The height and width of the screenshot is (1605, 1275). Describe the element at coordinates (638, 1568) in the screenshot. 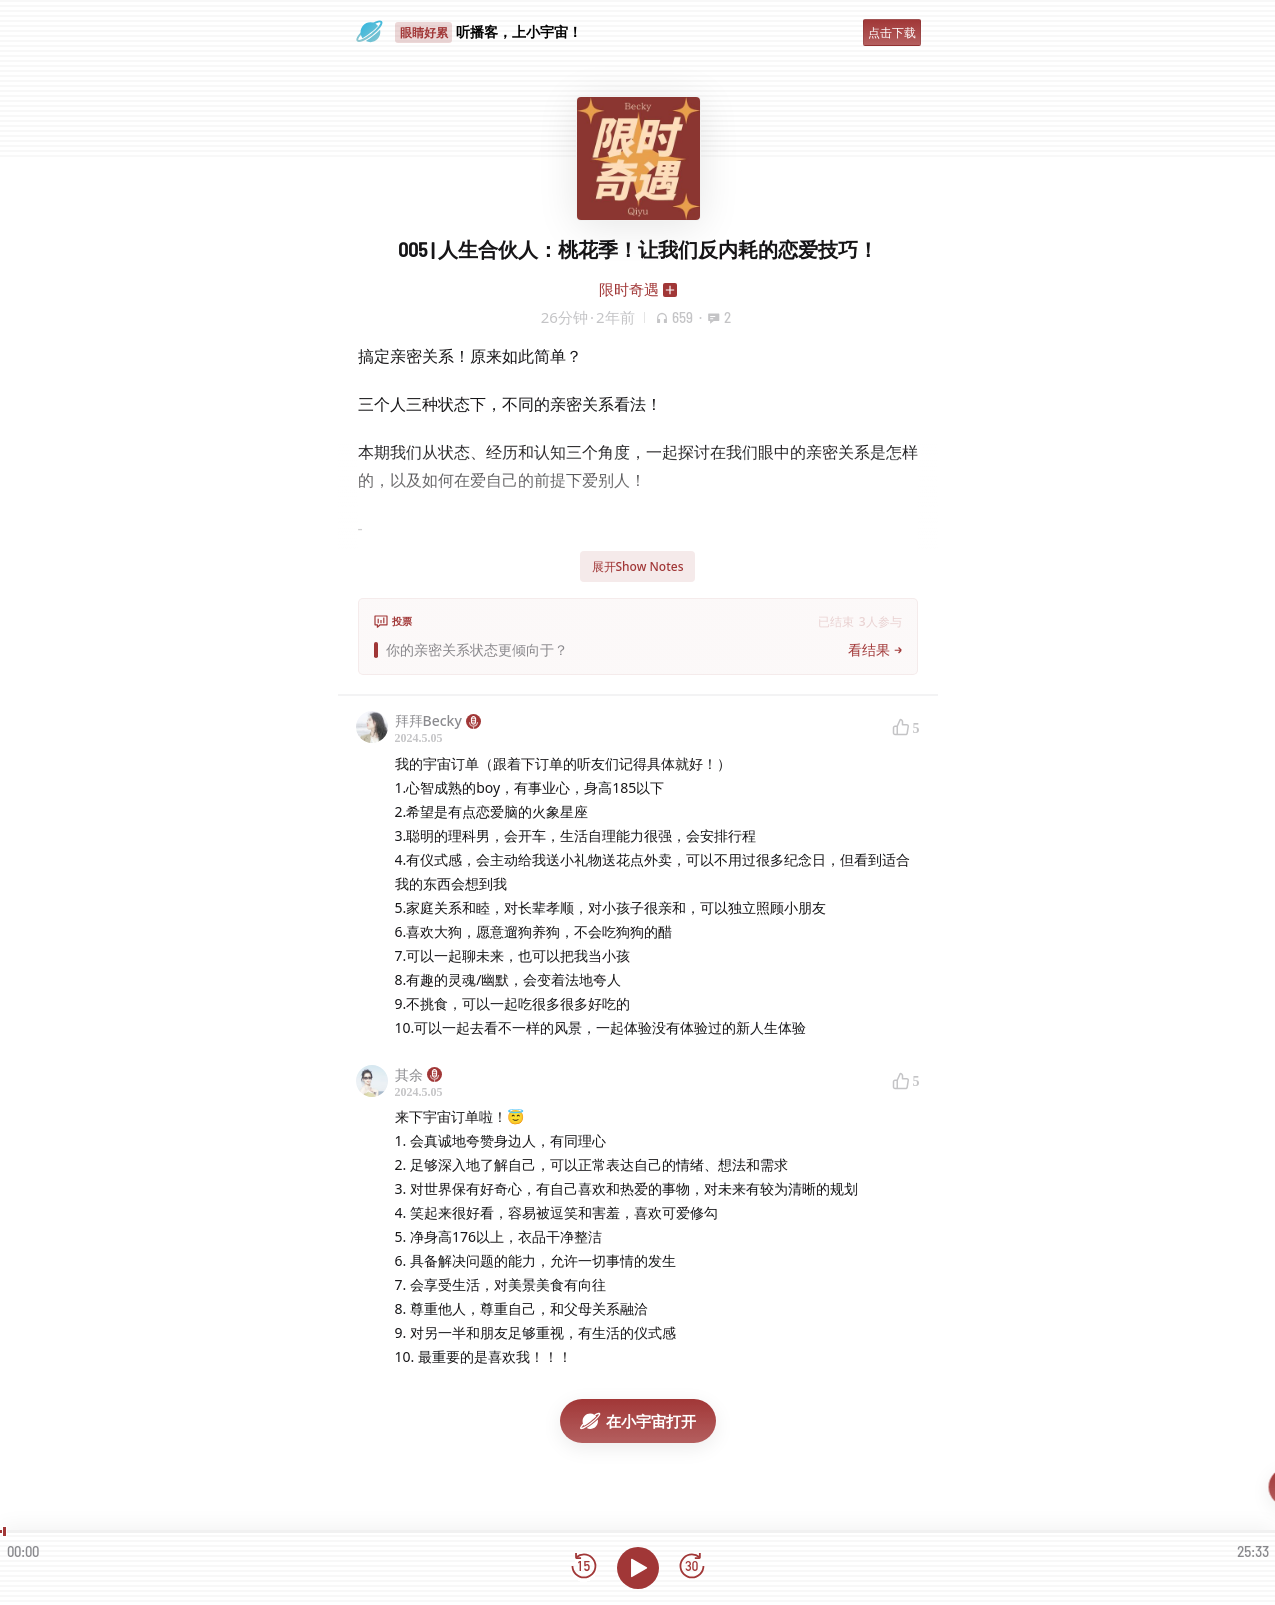

I see `[播放]` at that location.